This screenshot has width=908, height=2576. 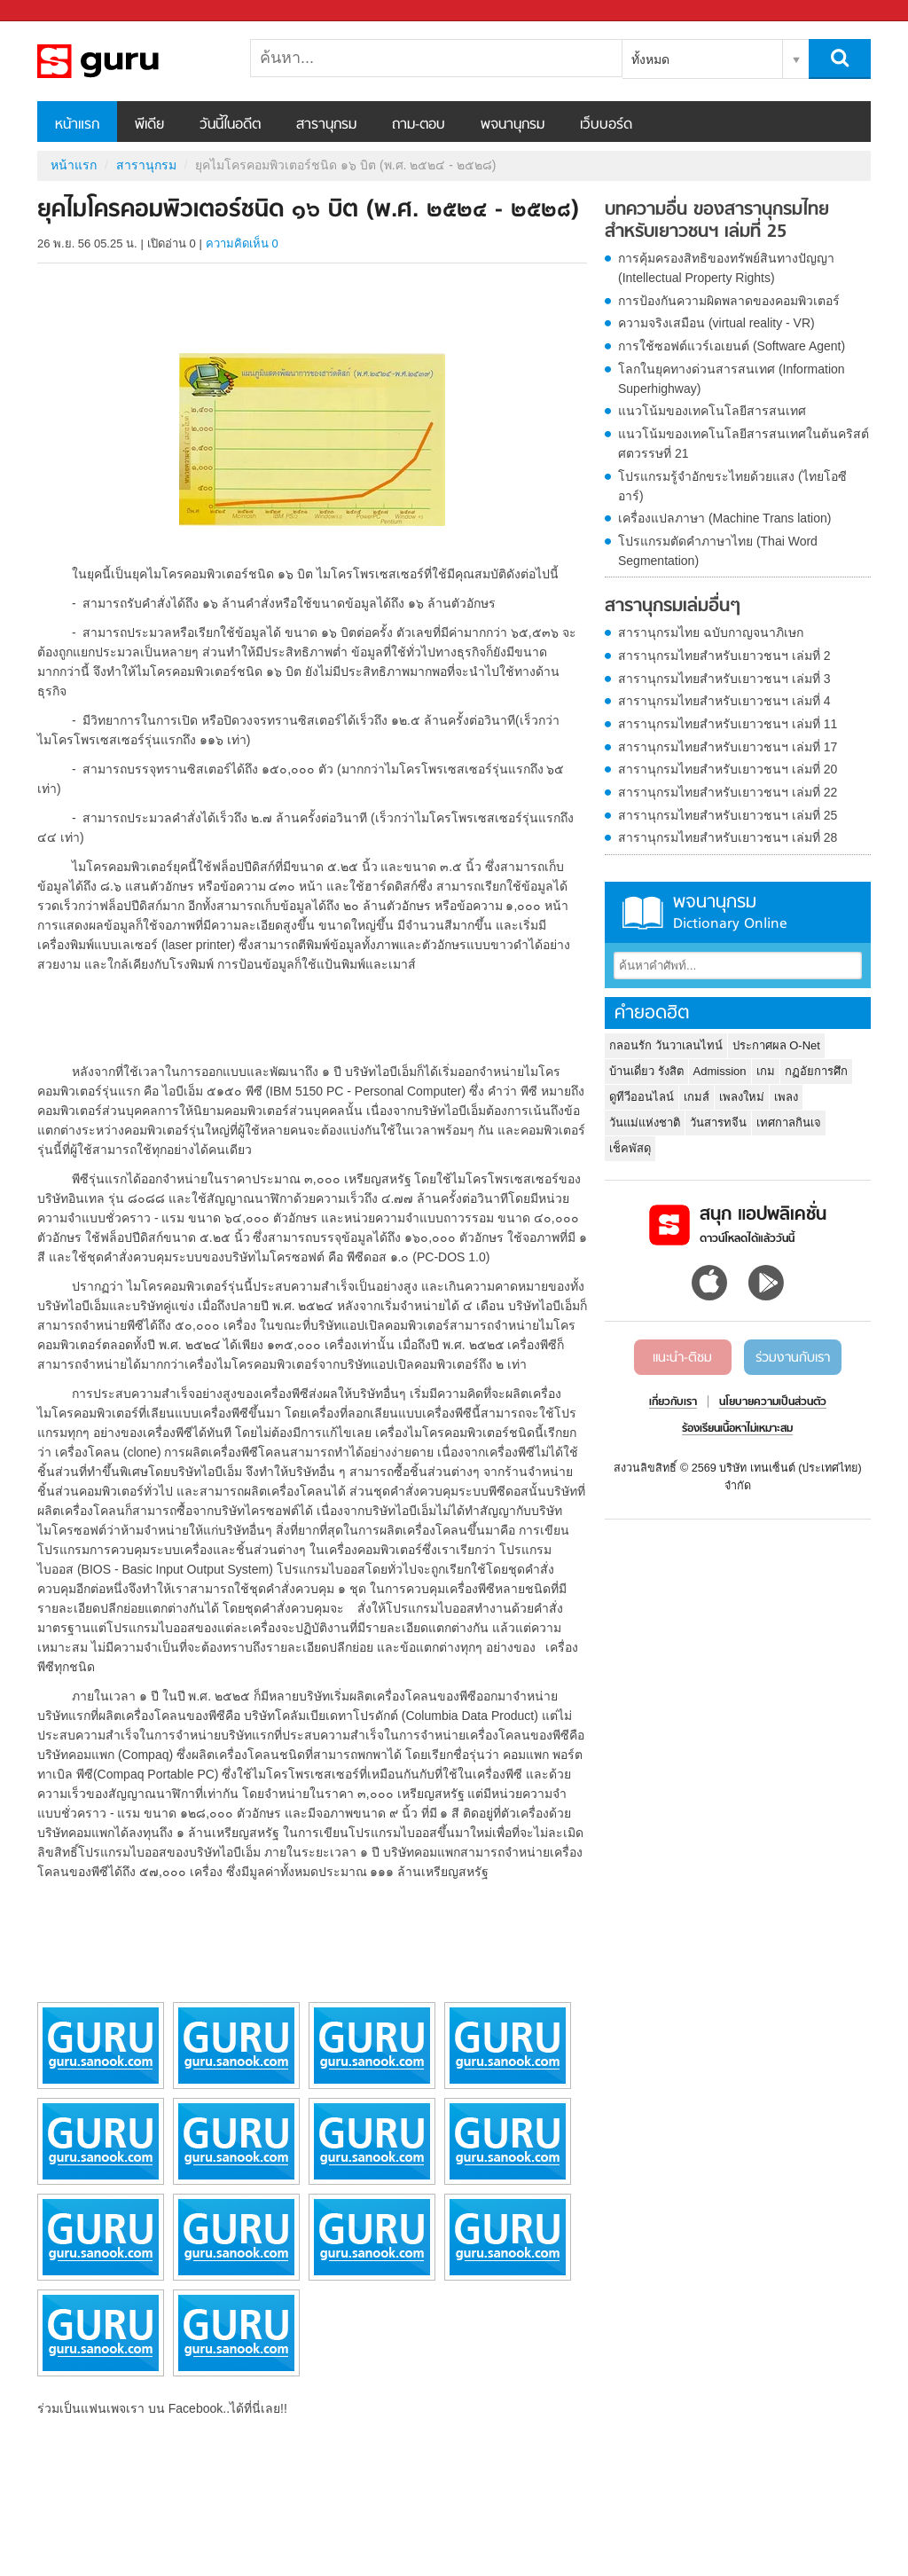 I want to click on ยุคไมโครคอมพิวเตอร์ชนิด ๑๖ บิต (พ.ศ. ๒๕๒๔ - ๒๕๒๘) - อ่านสารานุกรมไทย, so click(x=130, y=61).